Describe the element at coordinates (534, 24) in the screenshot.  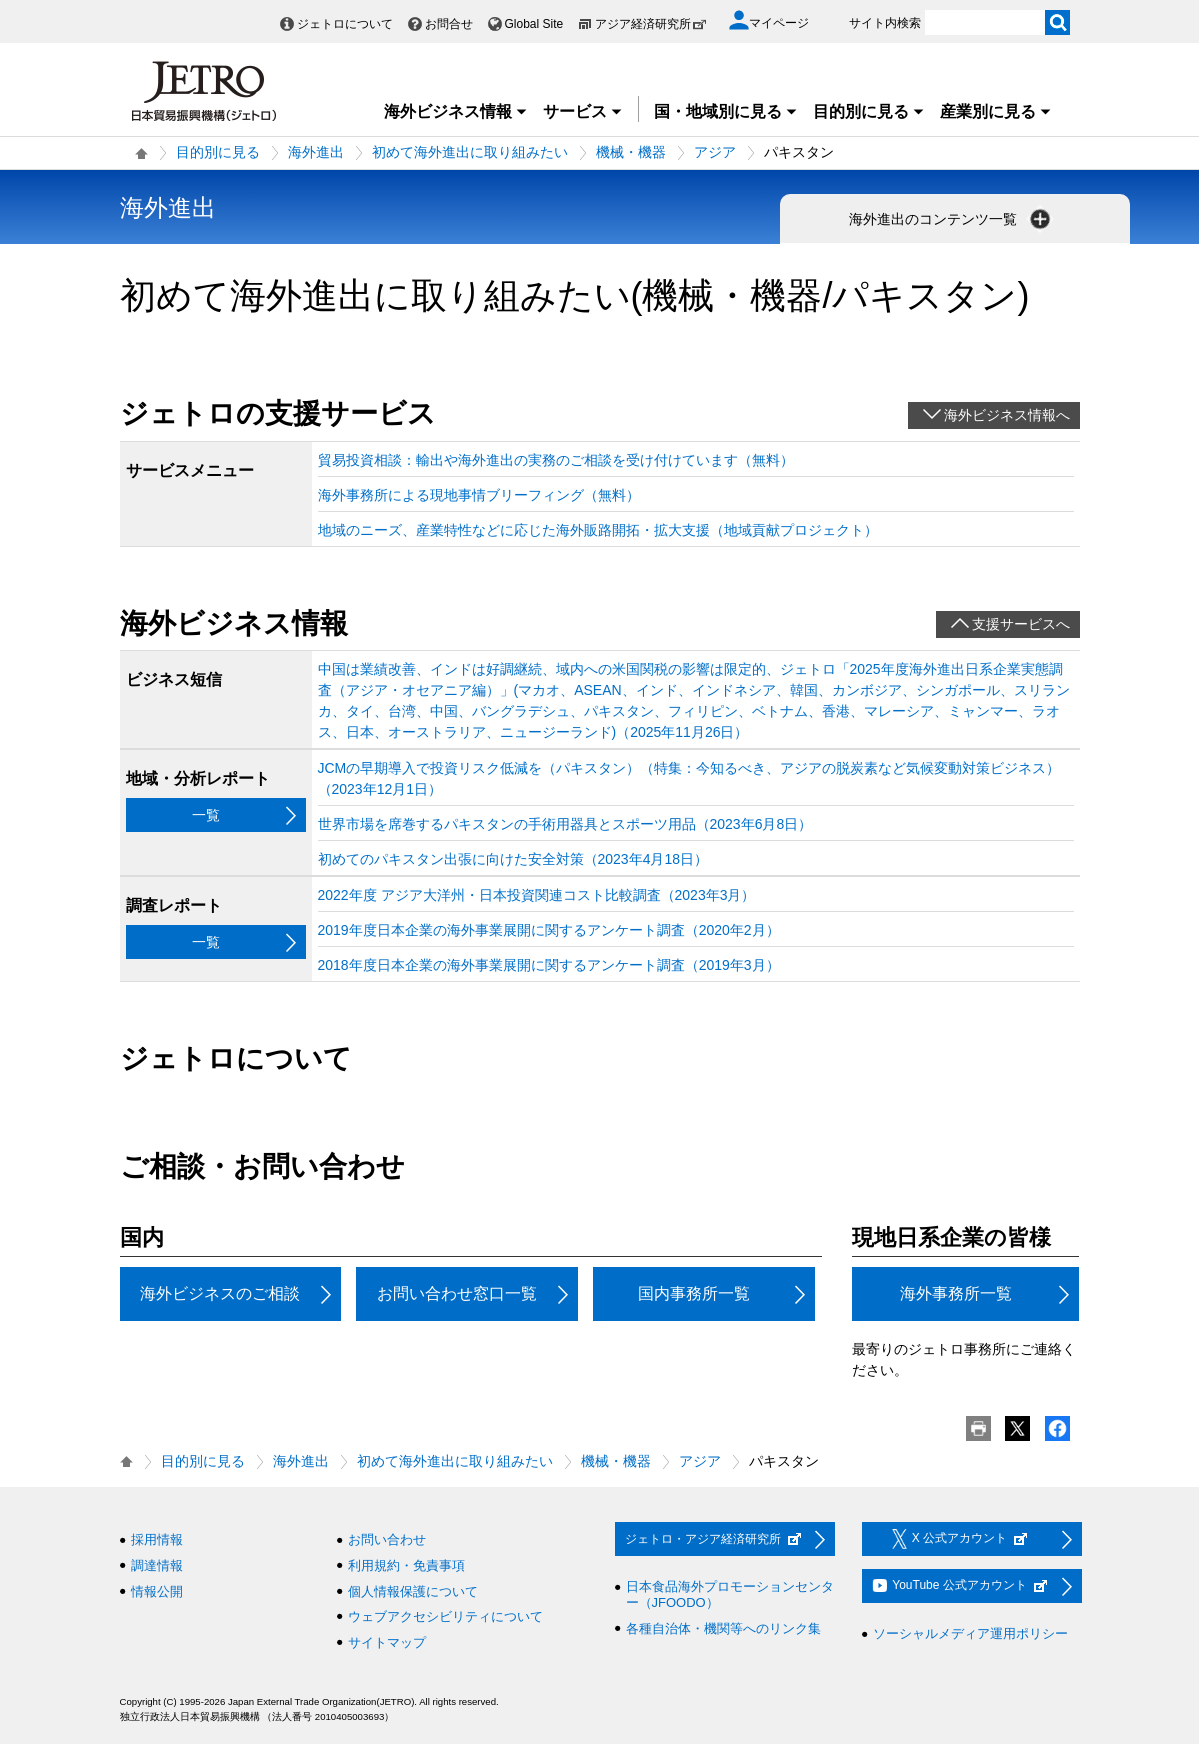
I see `Global Site` at that location.